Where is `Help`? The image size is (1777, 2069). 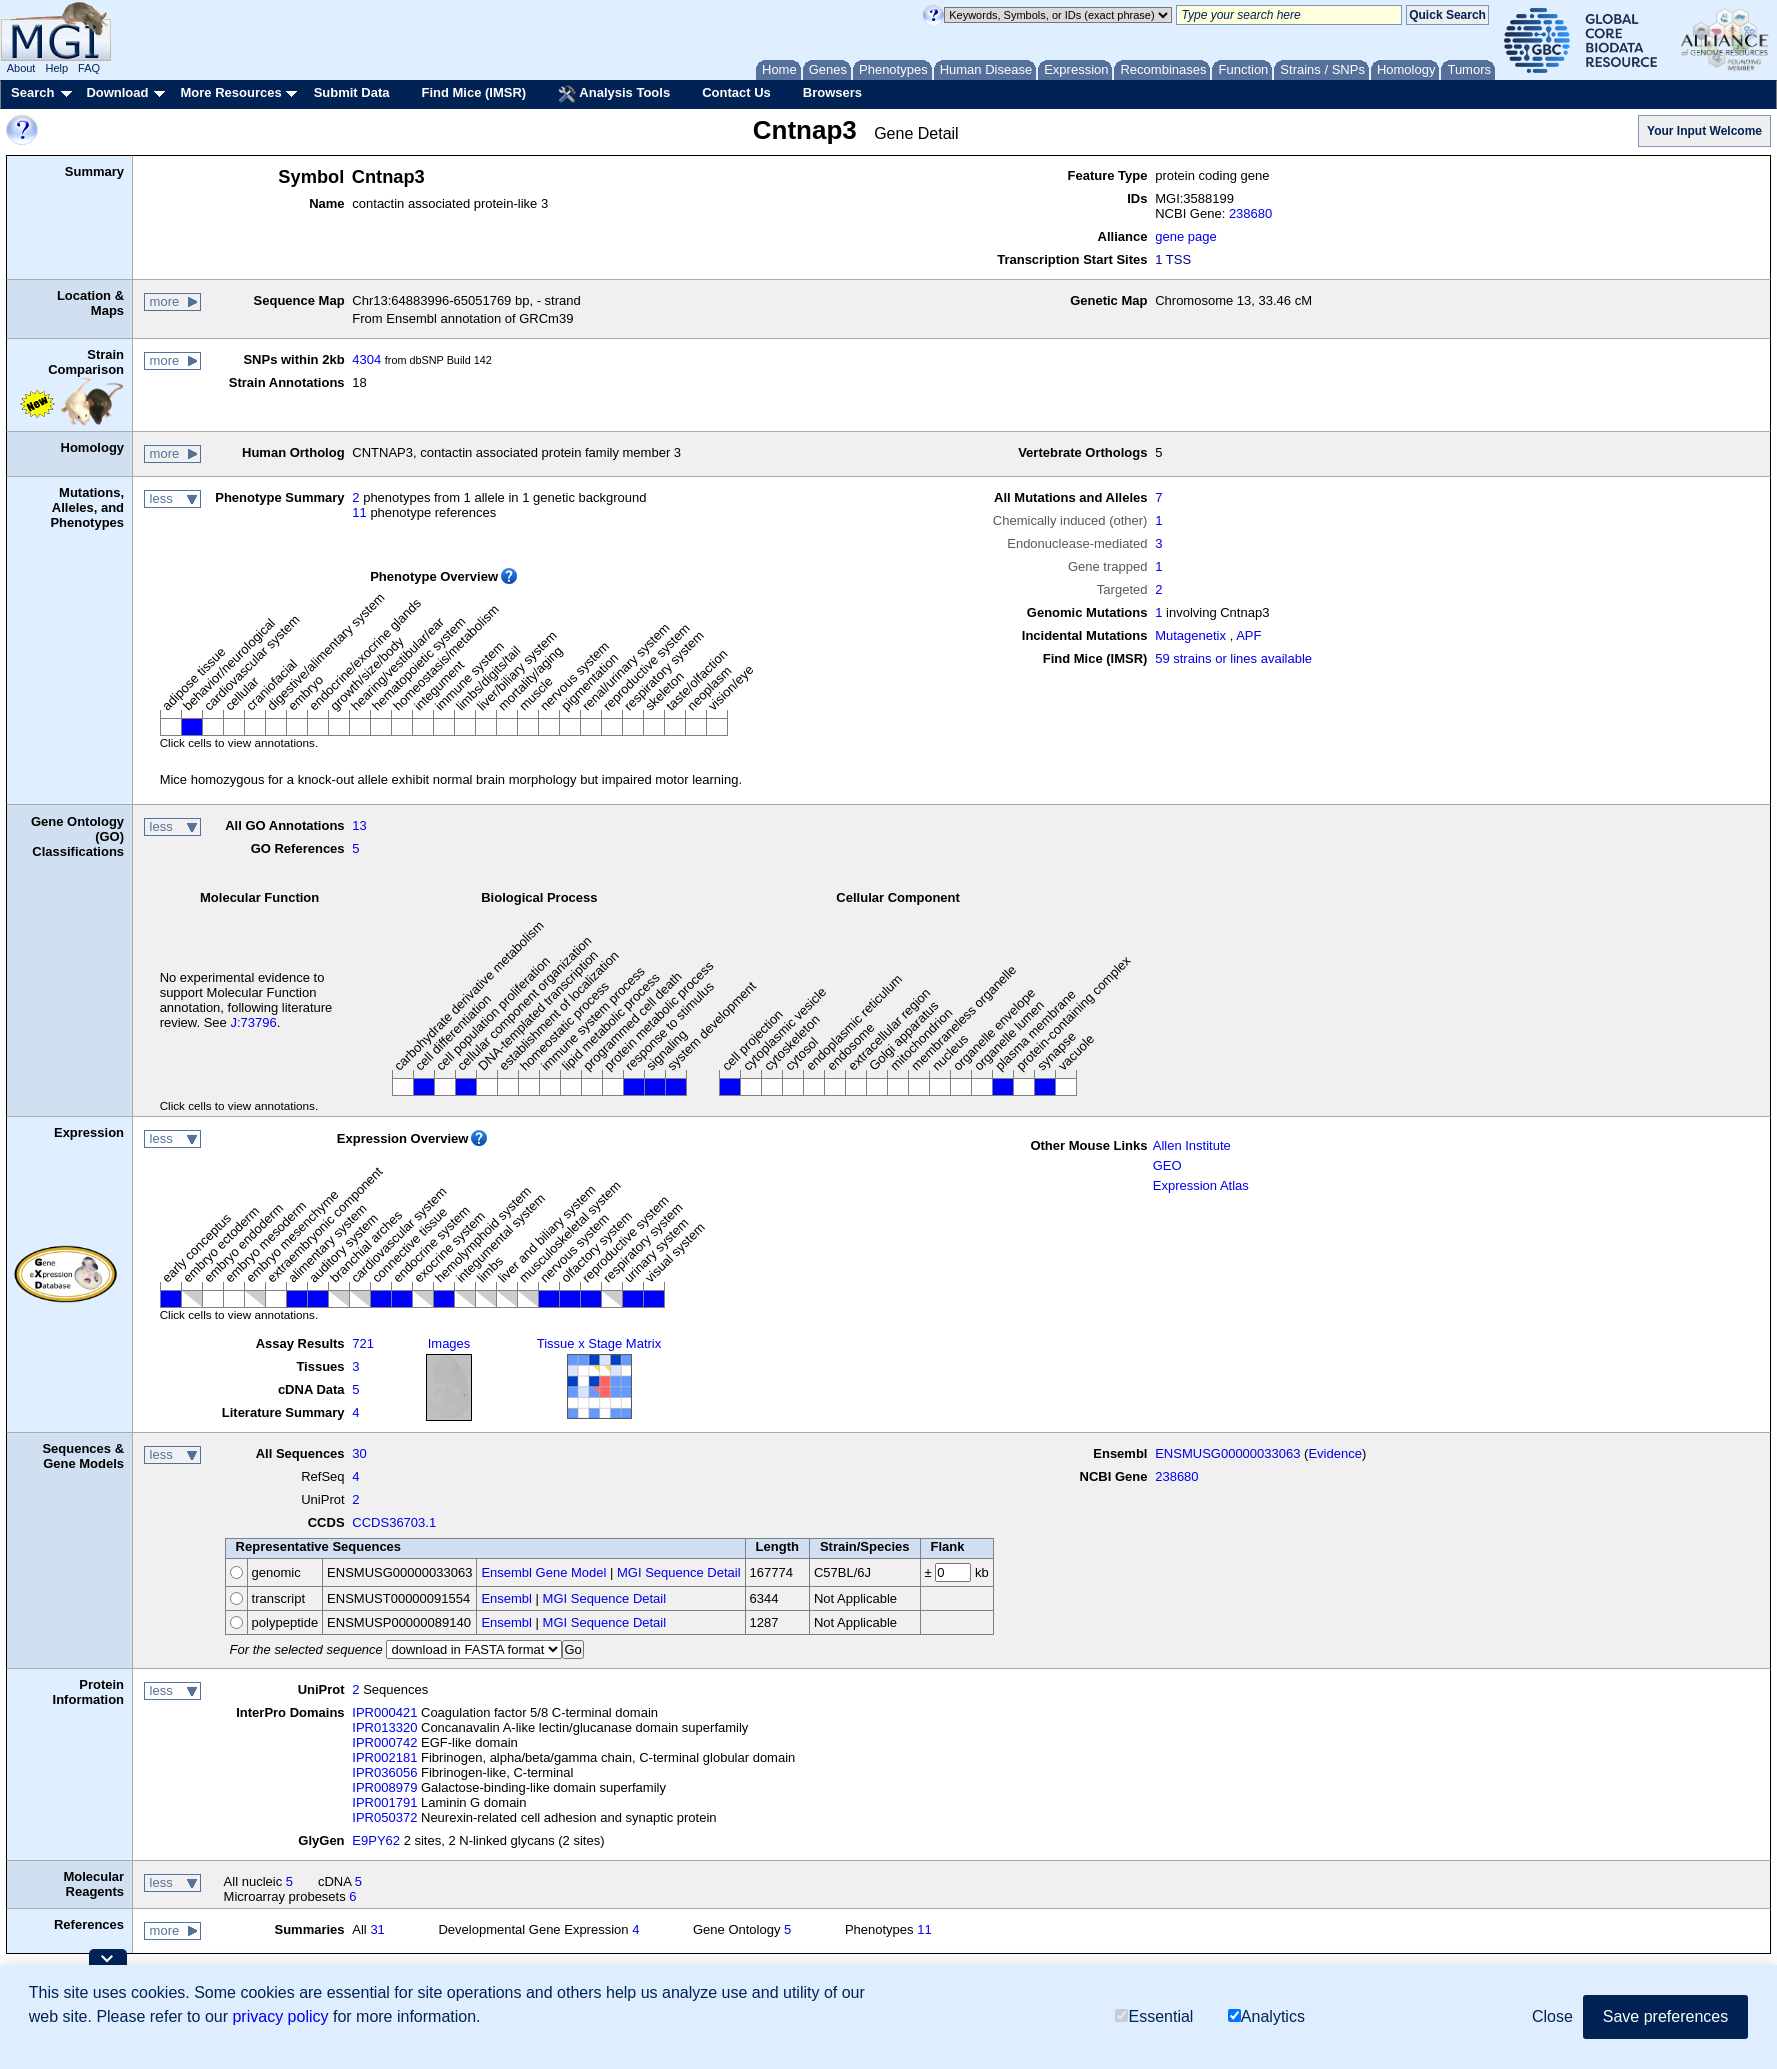
Help is located at coordinates (56, 68).